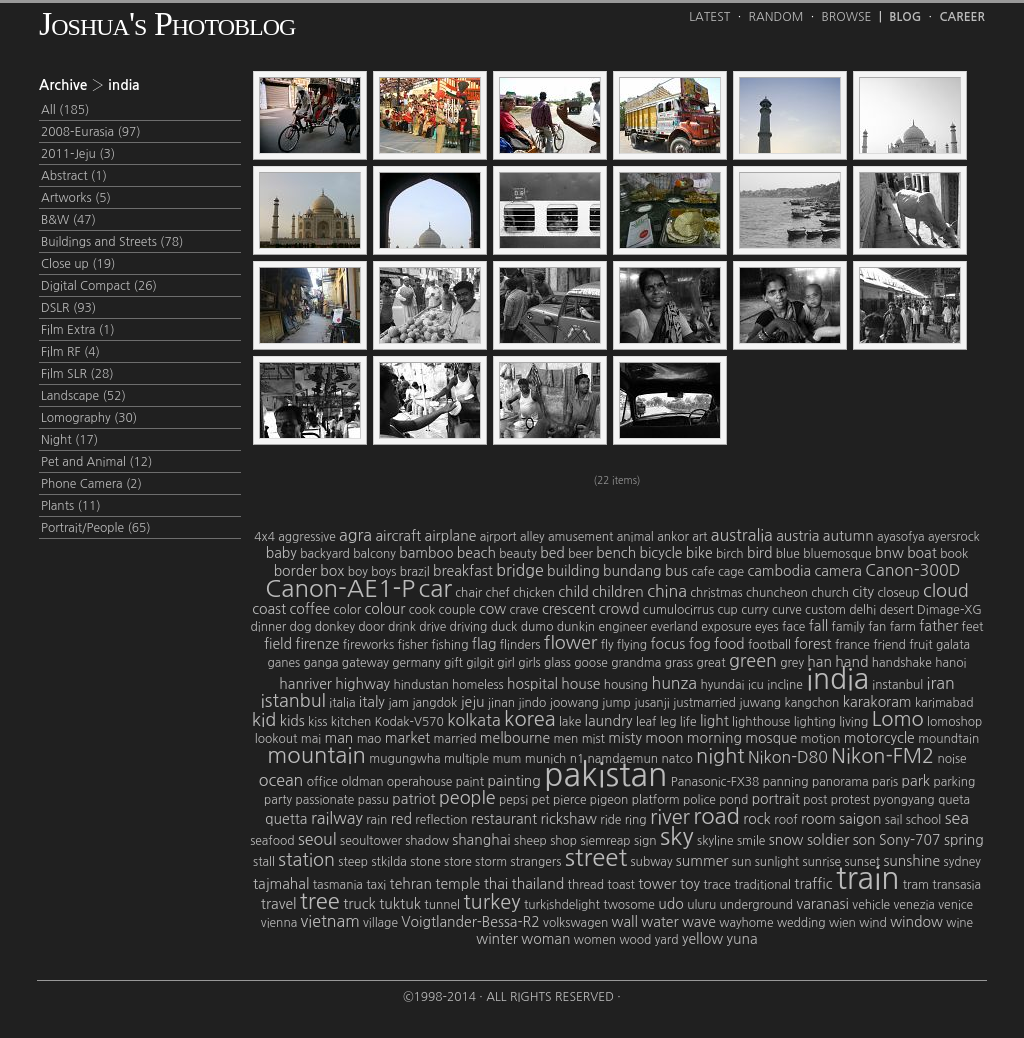 The image size is (1024, 1038). I want to click on gift, so click(453, 663).